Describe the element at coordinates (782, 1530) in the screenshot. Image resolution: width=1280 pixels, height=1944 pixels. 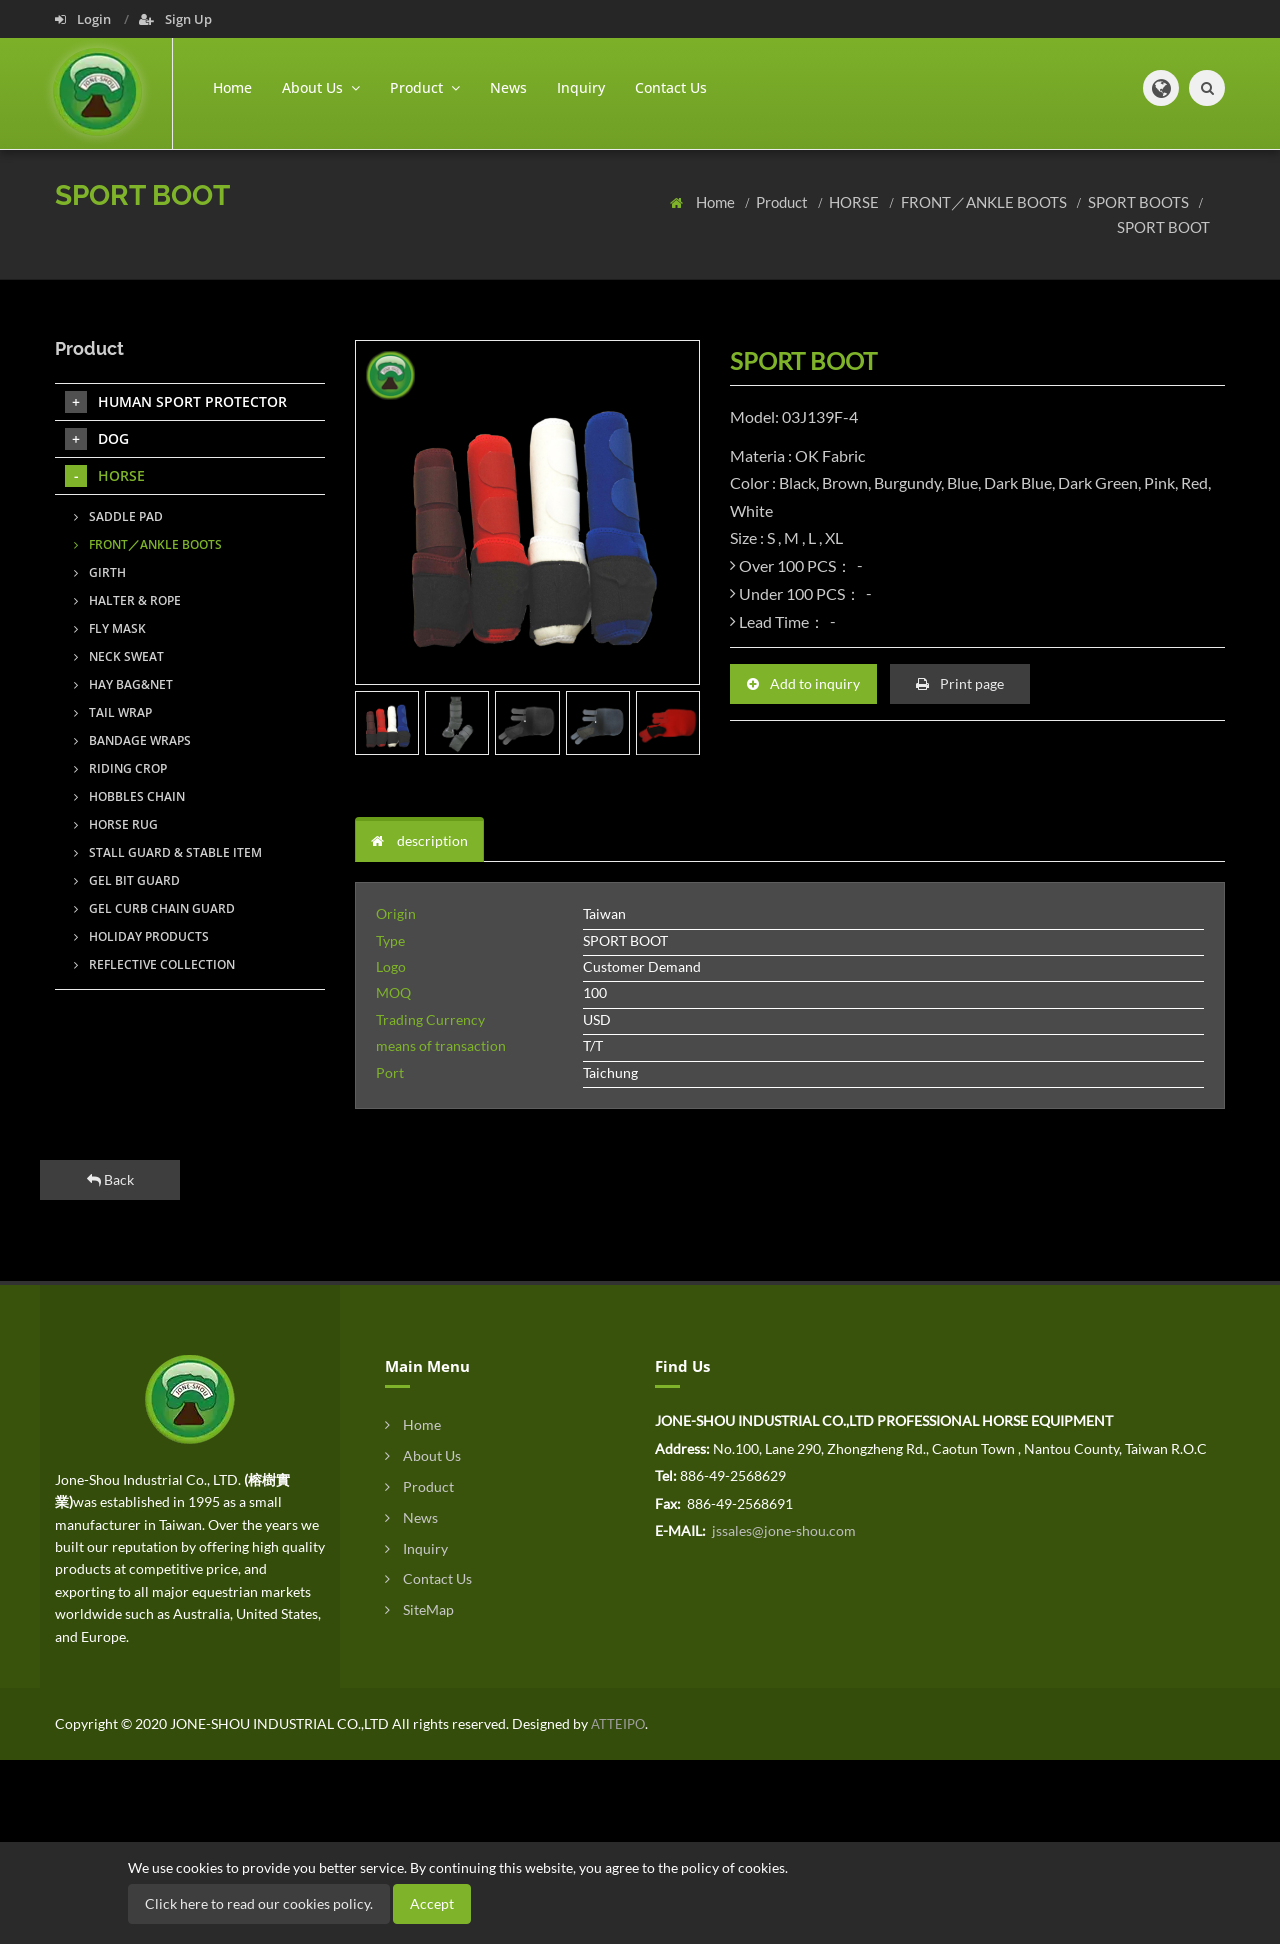
I see `jssales@jone-shou.com` at that location.